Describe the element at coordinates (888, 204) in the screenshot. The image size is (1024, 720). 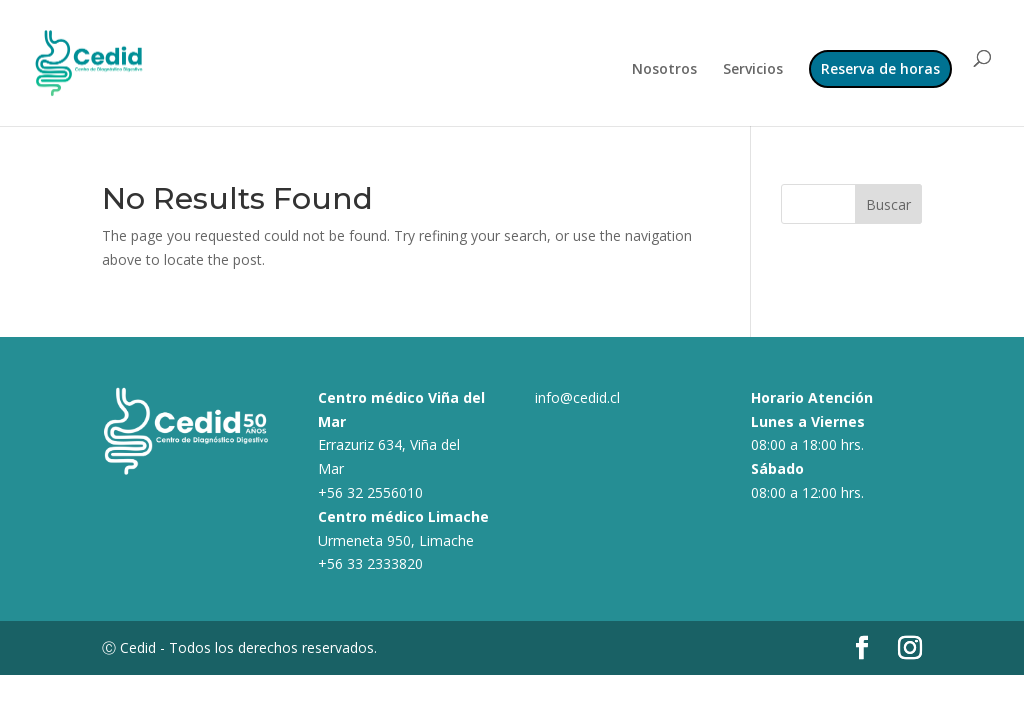
I see `Buscar` at that location.